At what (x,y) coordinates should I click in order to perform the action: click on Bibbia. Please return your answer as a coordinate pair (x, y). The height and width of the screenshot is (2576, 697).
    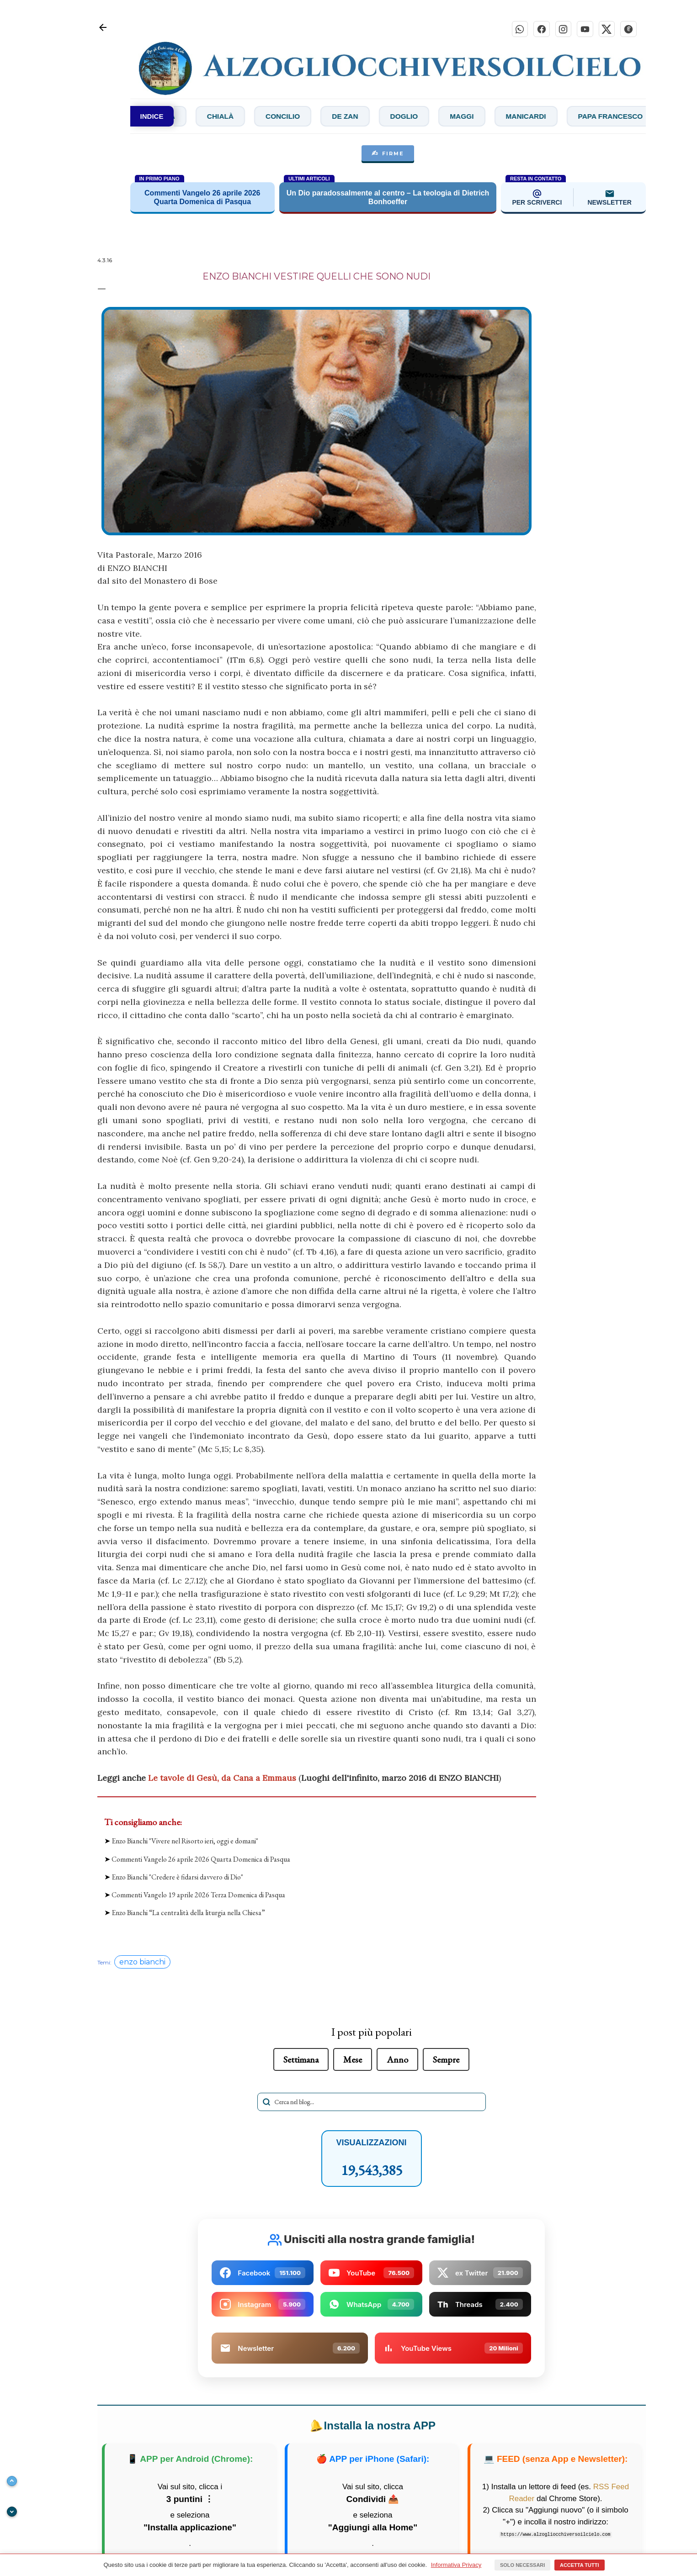
    Looking at the image, I should click on (224, 117).